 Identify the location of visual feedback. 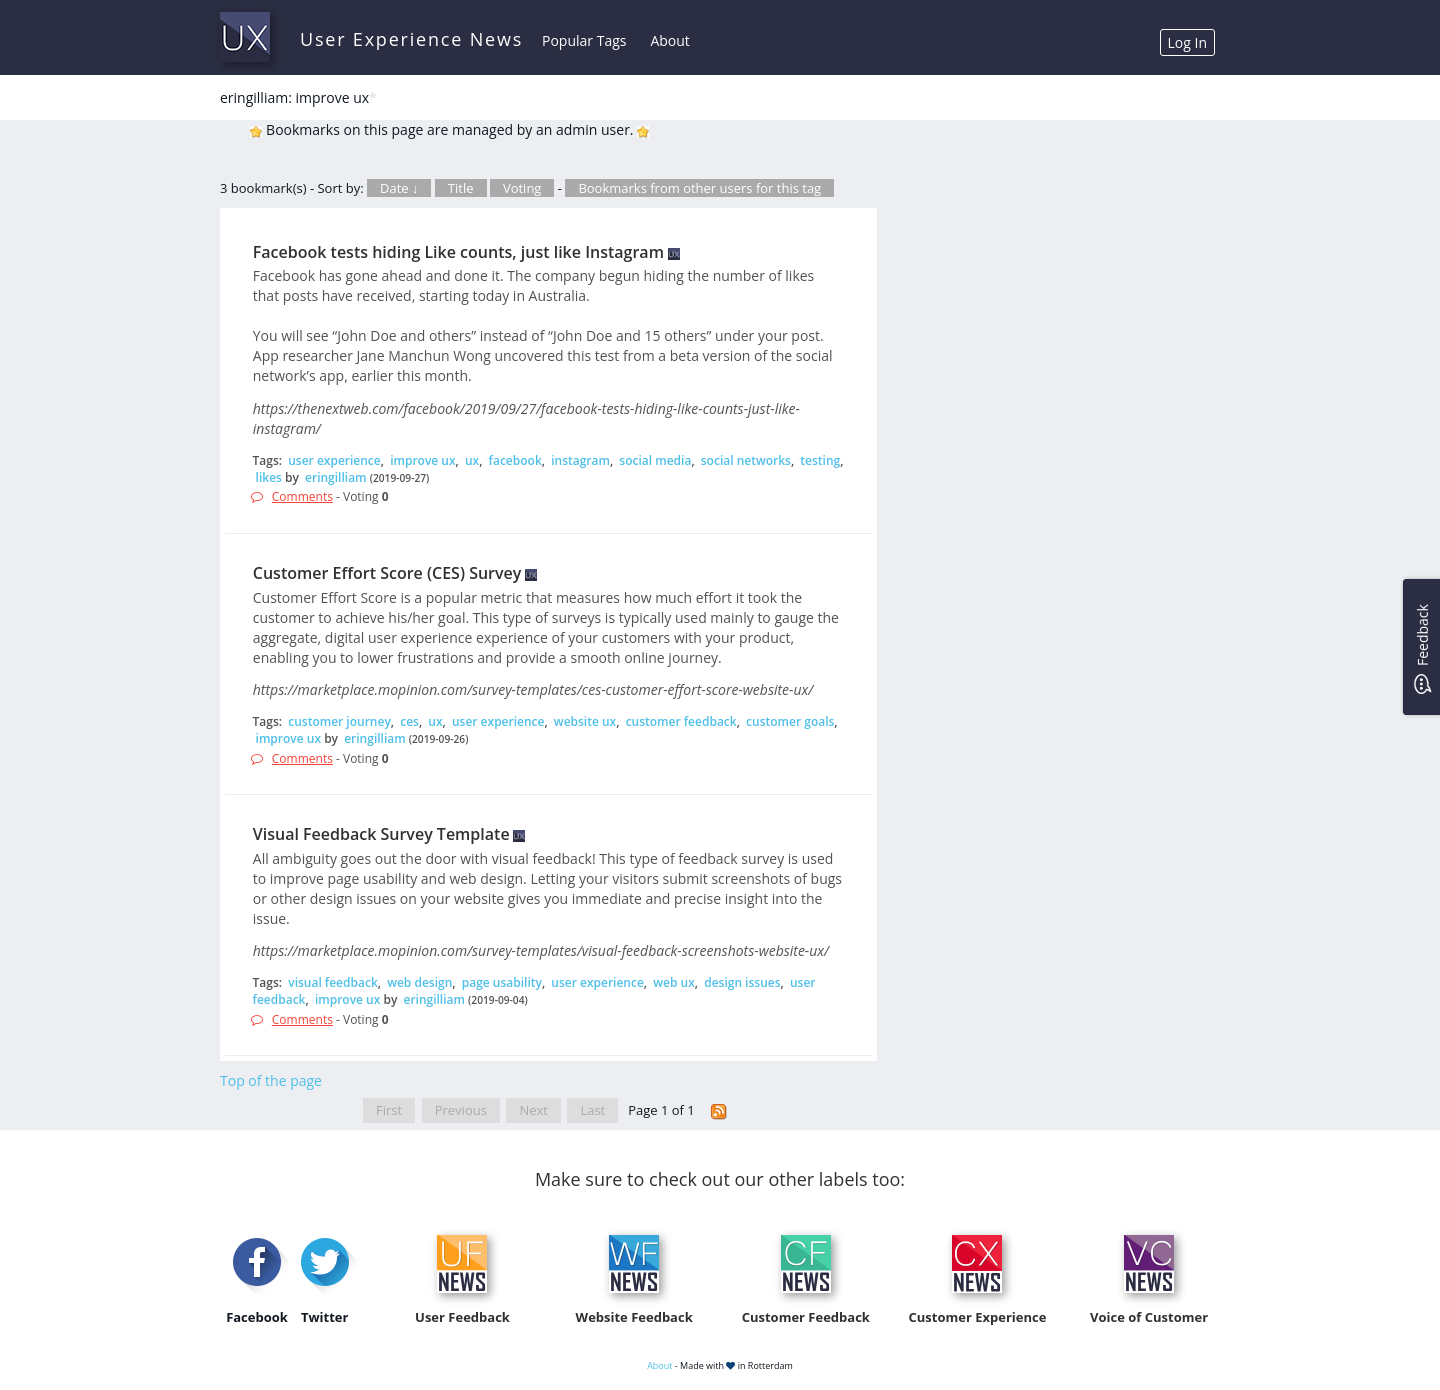
(333, 982).